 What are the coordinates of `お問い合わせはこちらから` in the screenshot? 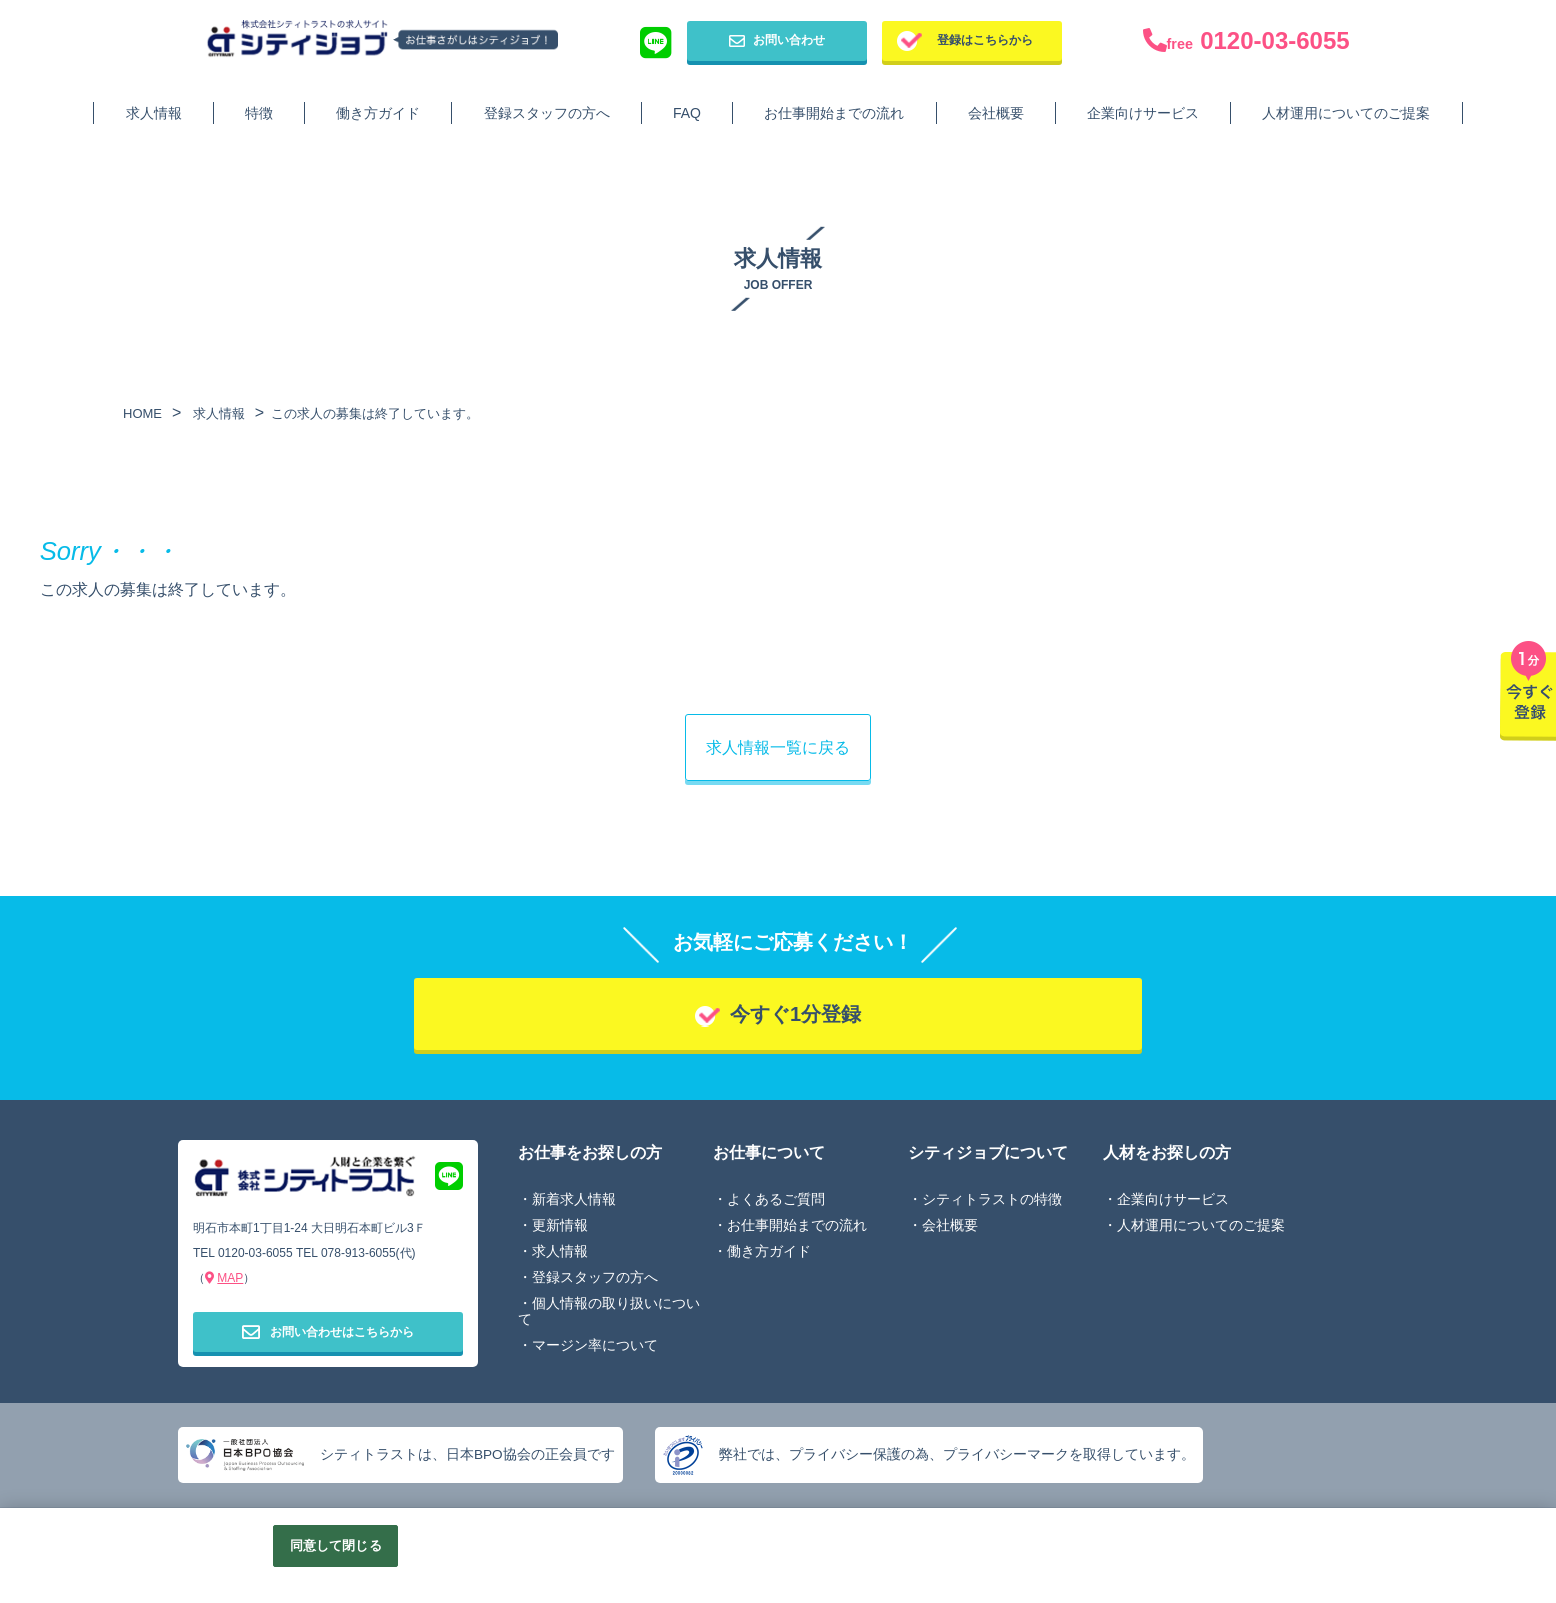 It's located at (328, 1331).